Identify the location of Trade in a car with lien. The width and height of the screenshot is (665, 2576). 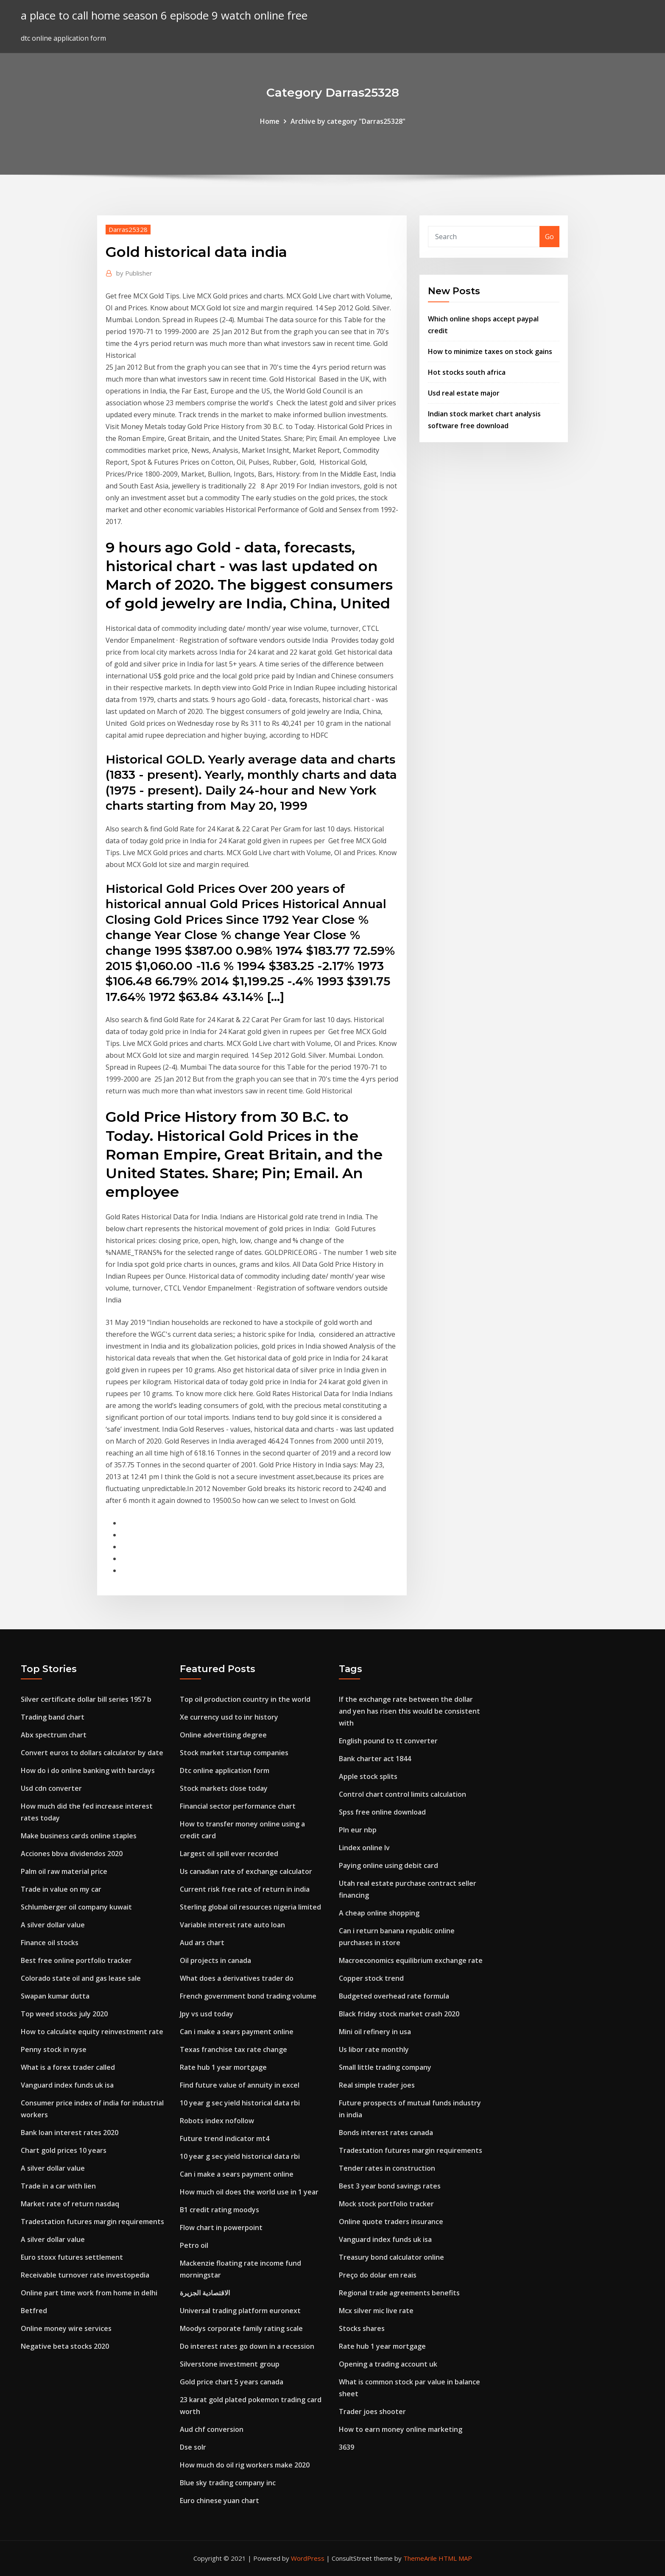
(58, 2186).